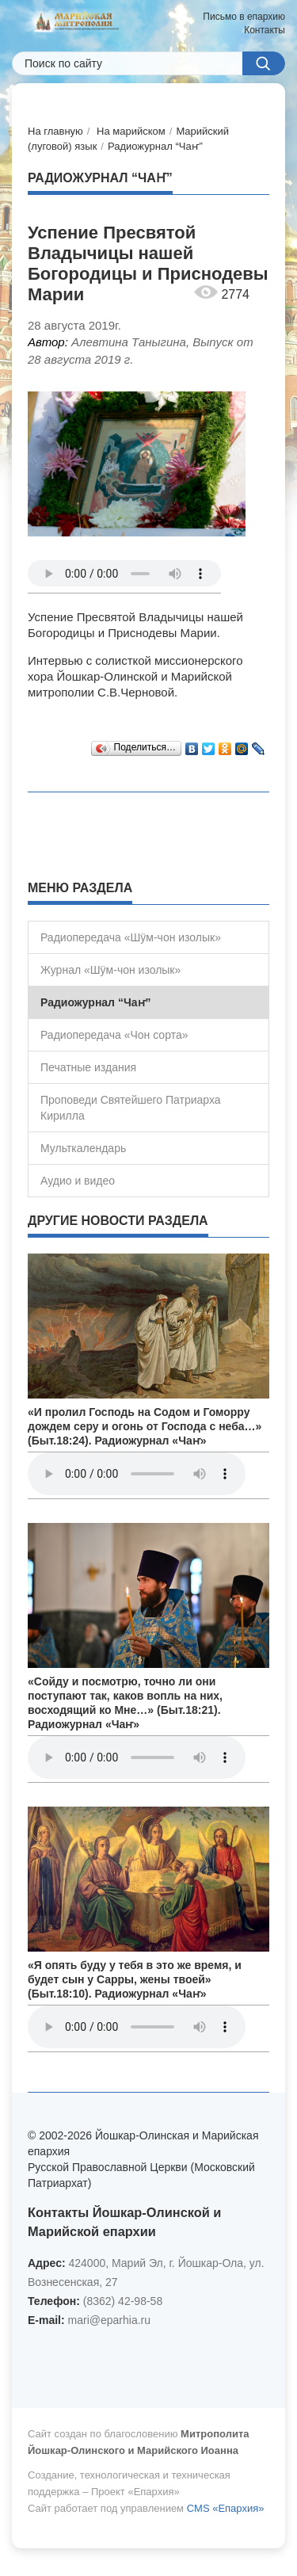 The image size is (297, 2576). I want to click on «И пролил Господь на Содом и Гоморру дождем серу и огонь от Господа с неба…» (Быт.18:24). Радиожурнал «Чаҥ», so click(144, 1426).